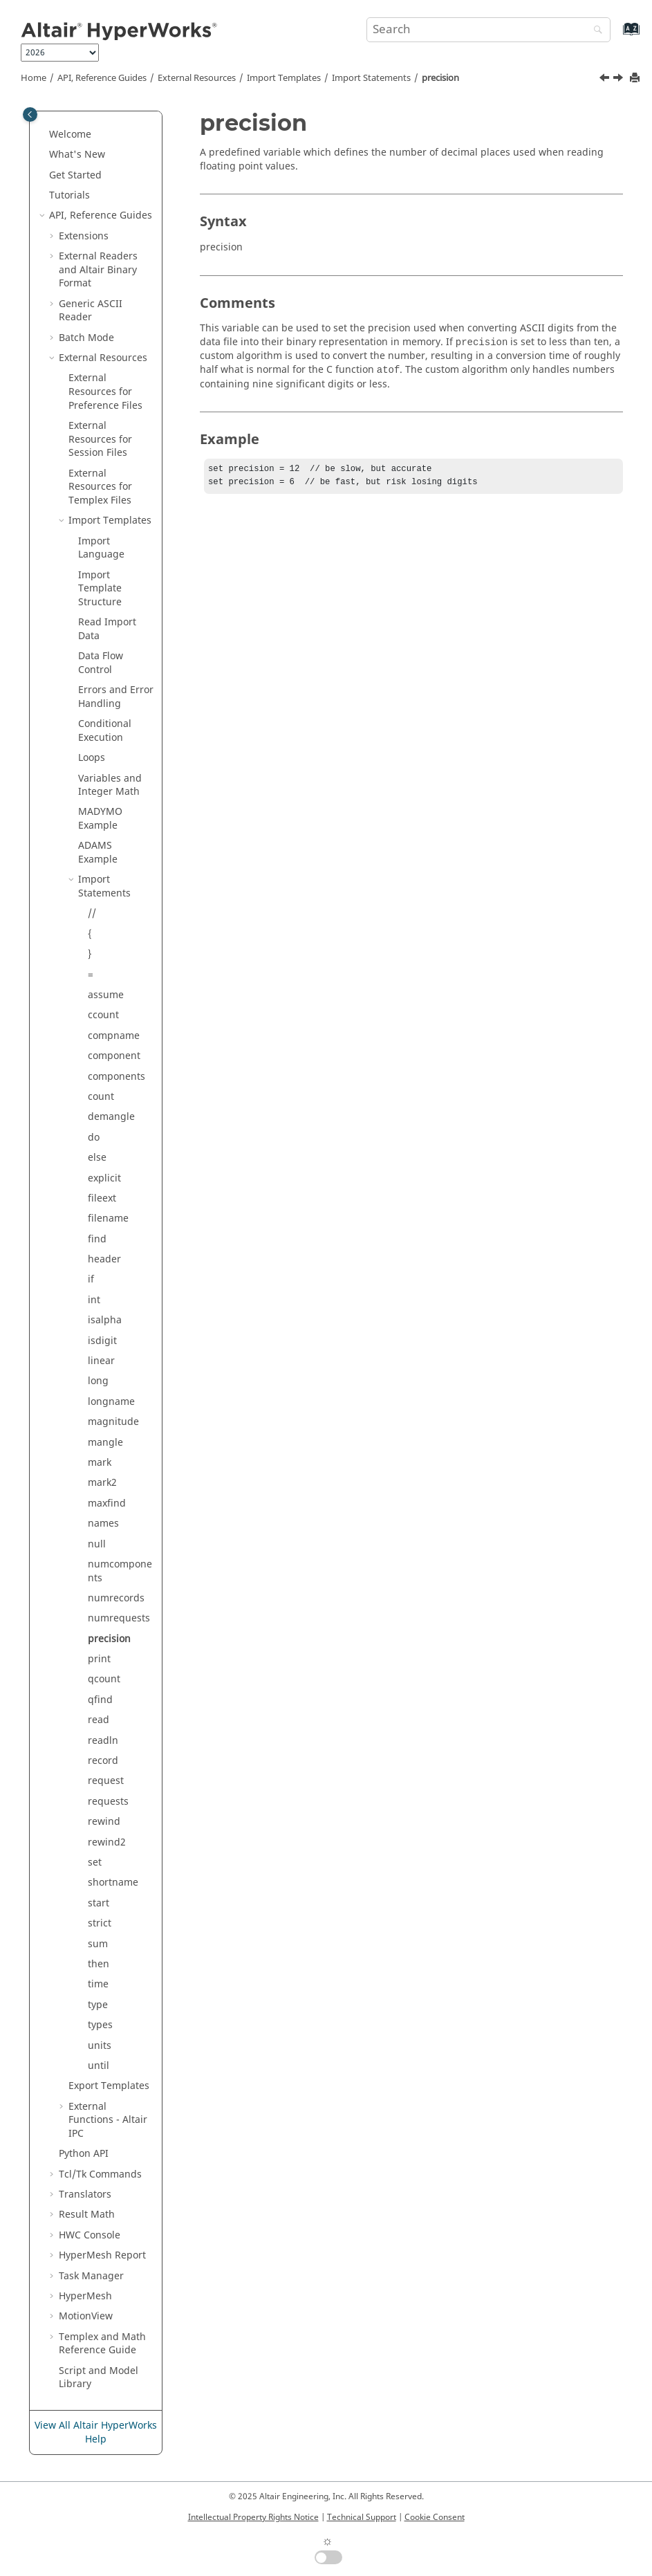 This screenshot has width=652, height=2576. I want to click on Batch Mode, so click(86, 338).